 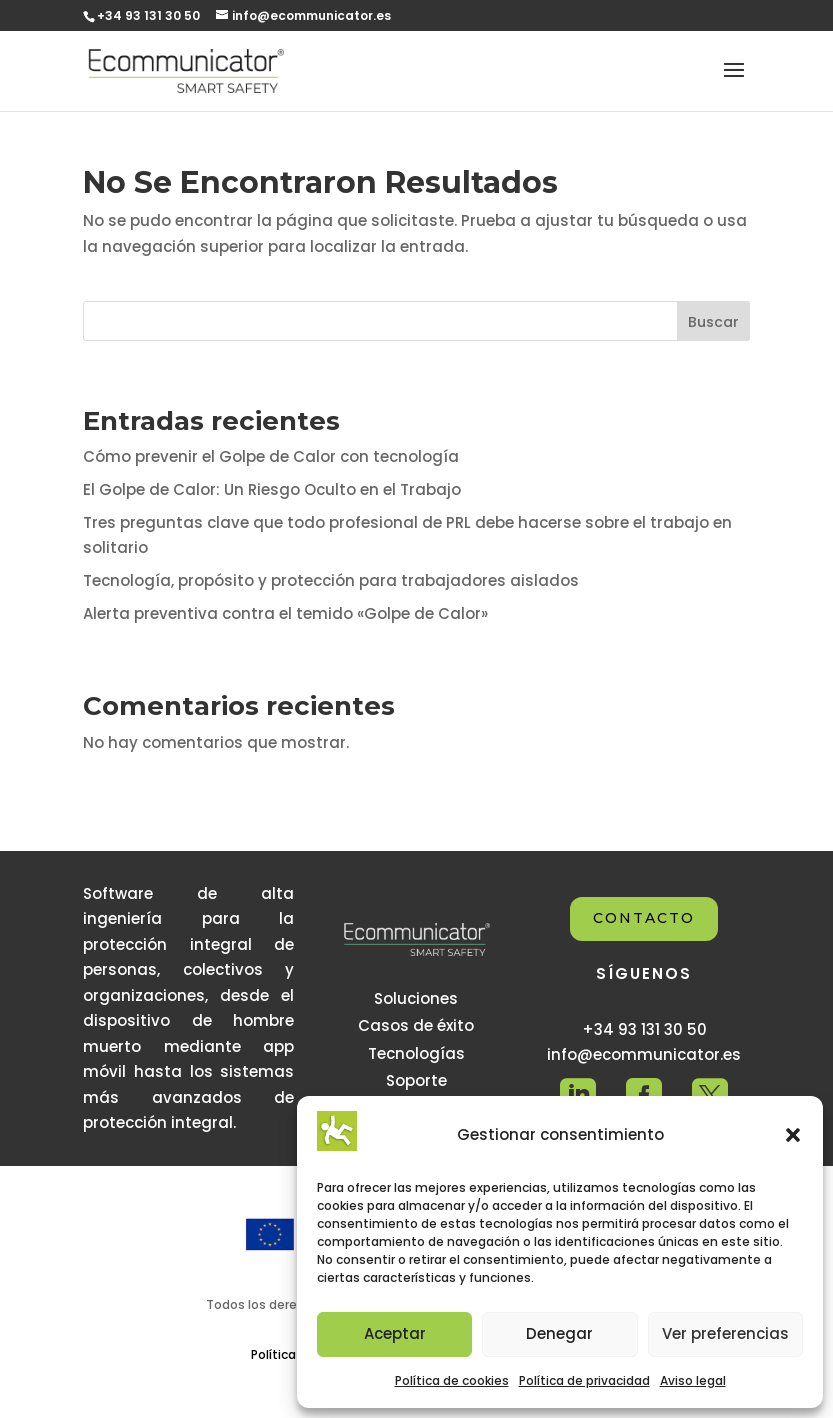 What do you see at coordinates (793, 1135) in the screenshot?
I see `[button]` at bounding box center [793, 1135].